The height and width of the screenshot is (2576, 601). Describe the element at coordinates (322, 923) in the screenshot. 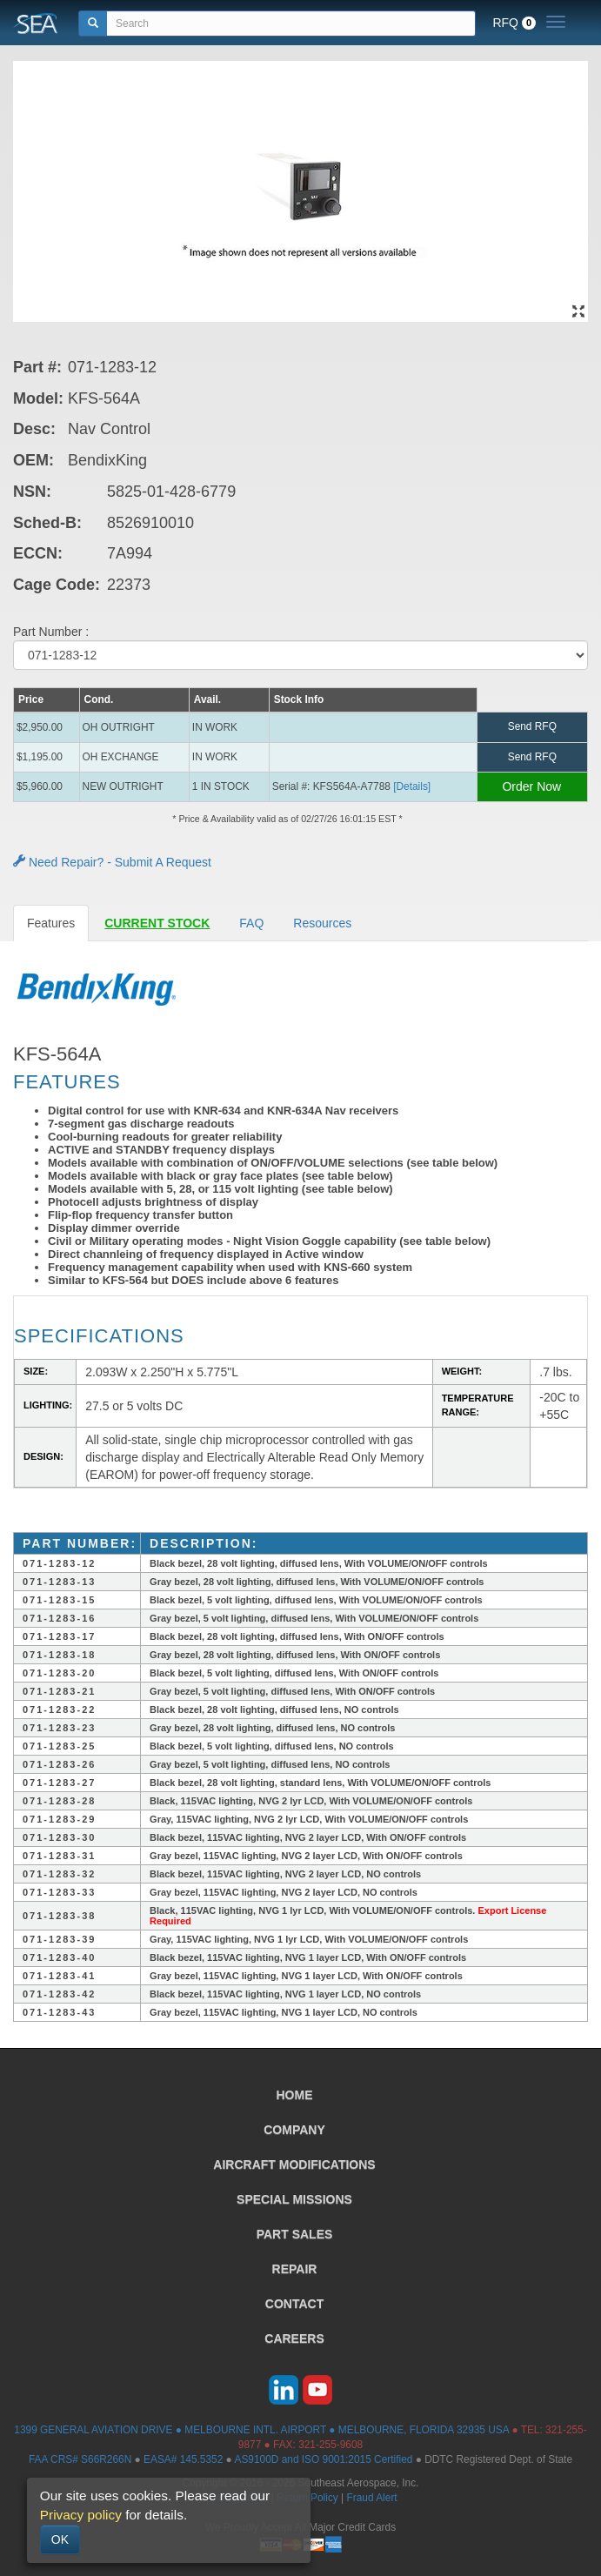

I see `Resources` at that location.